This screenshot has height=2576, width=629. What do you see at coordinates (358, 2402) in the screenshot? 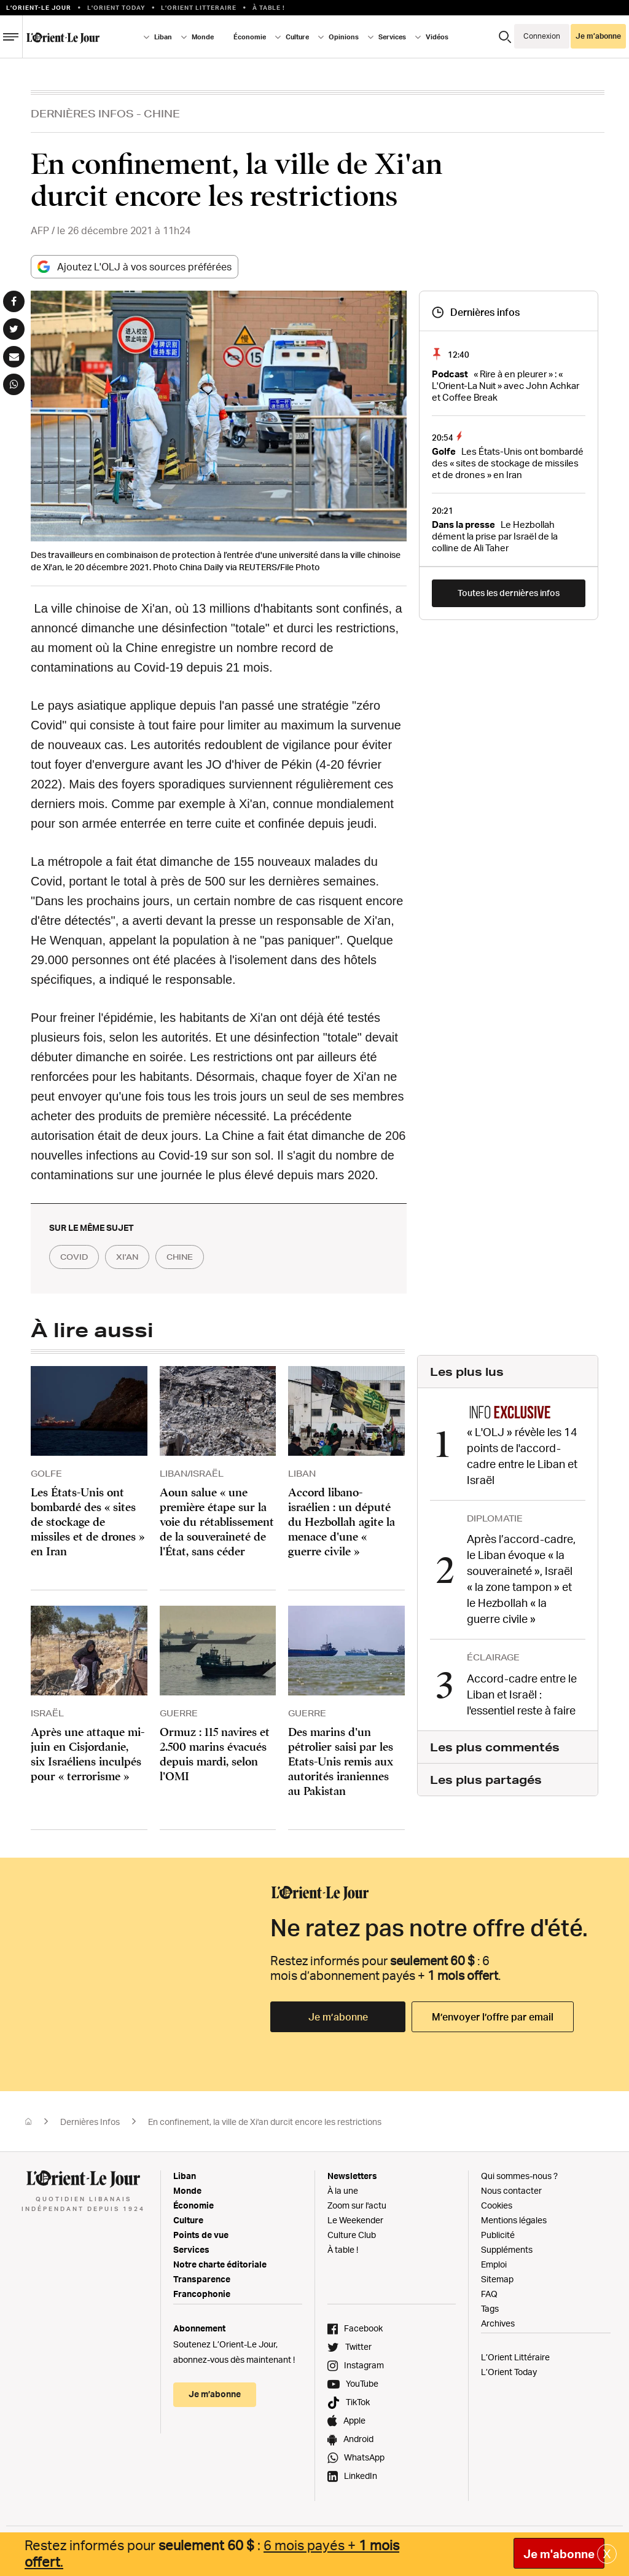
I see `TikTok` at bounding box center [358, 2402].